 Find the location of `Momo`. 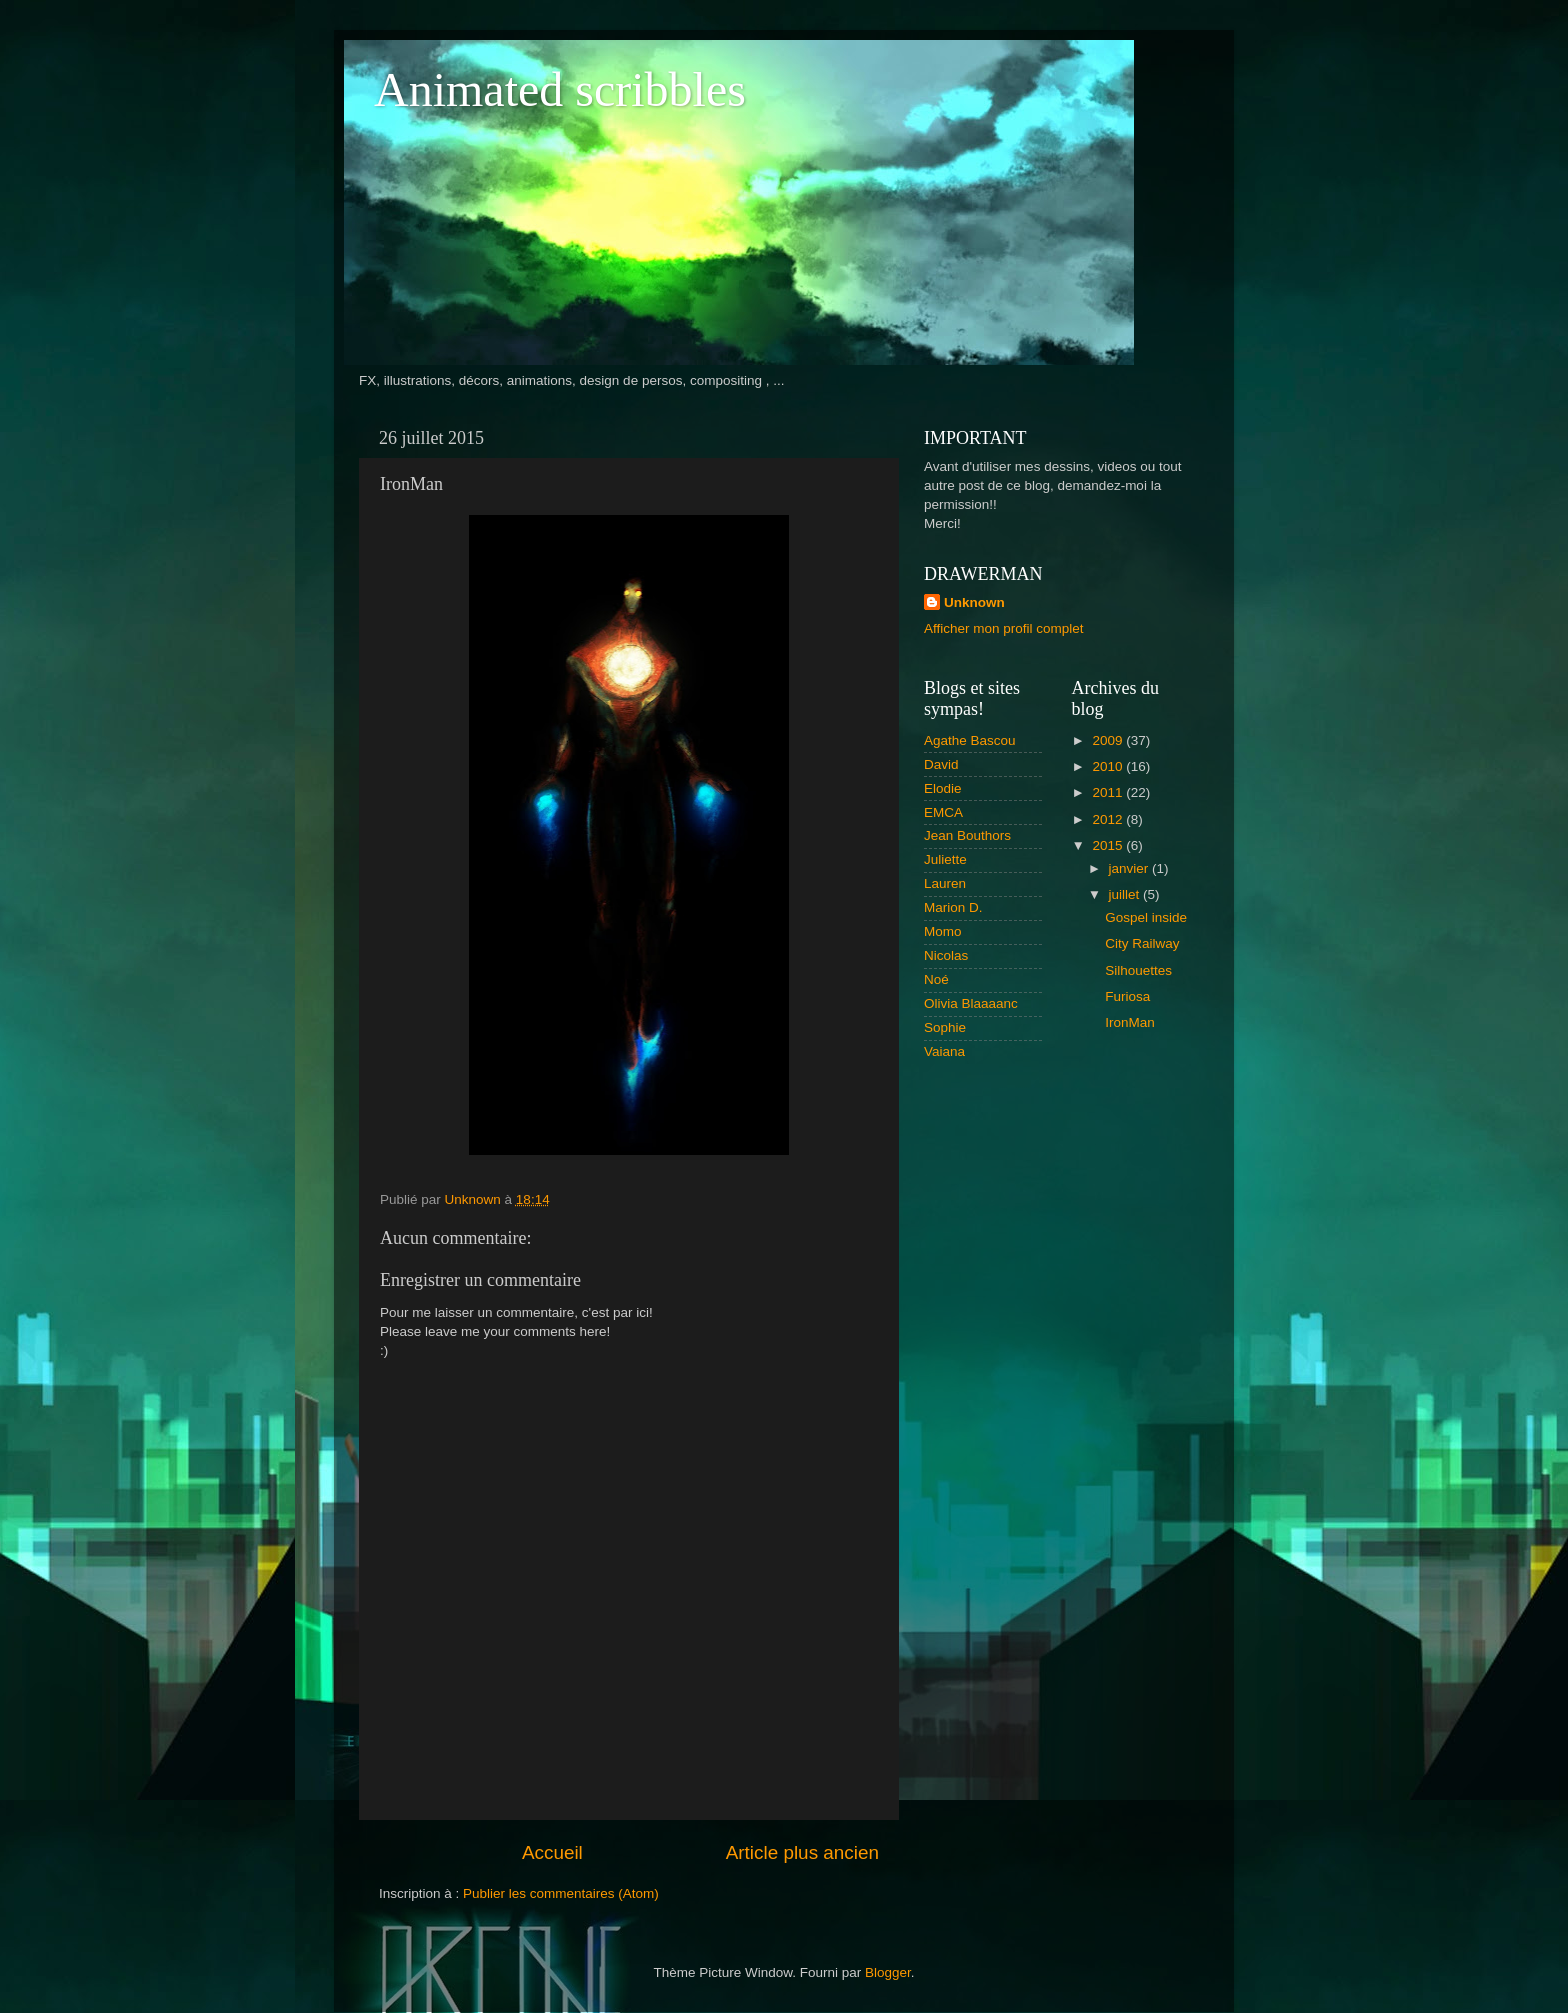

Momo is located at coordinates (943, 931).